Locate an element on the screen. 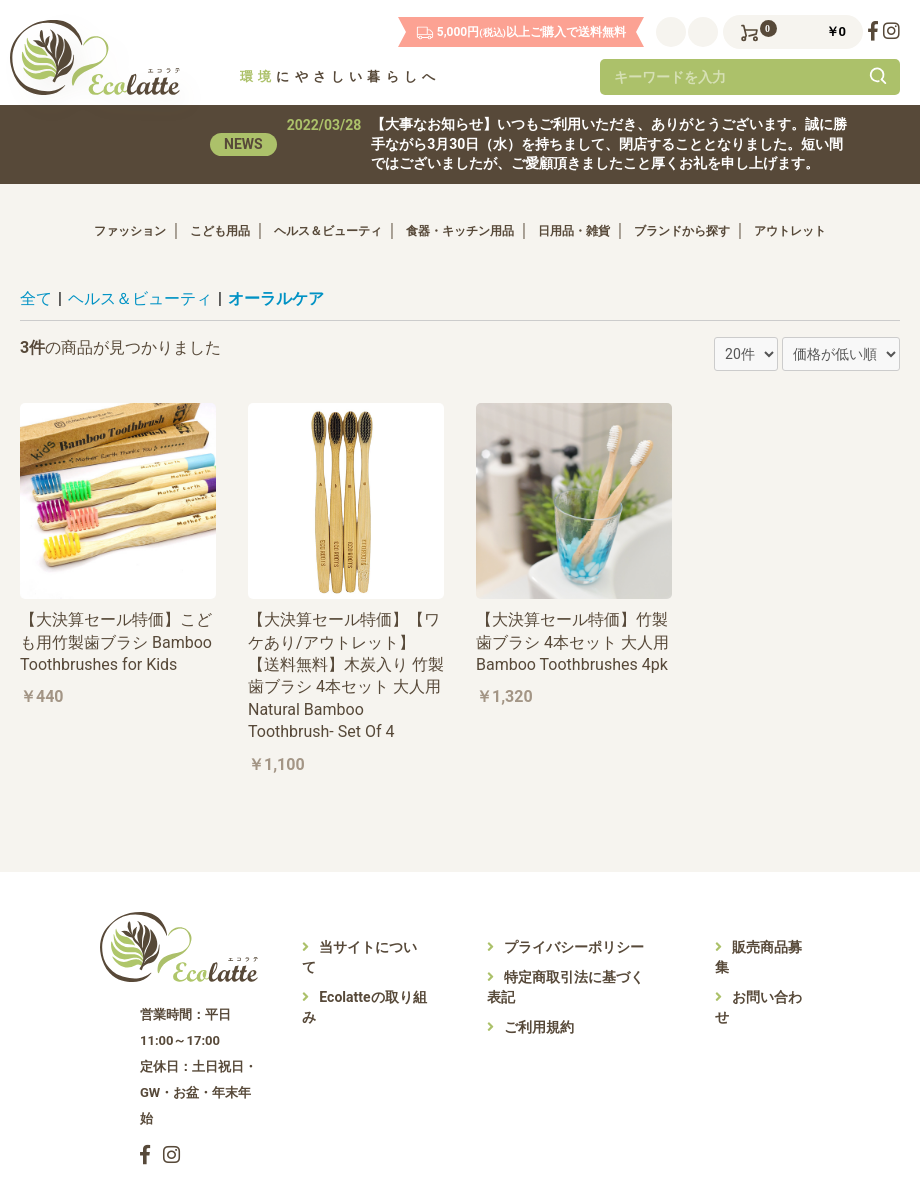 This screenshot has height=1200, width=920. 日用品・雑貨 is located at coordinates (574, 231).